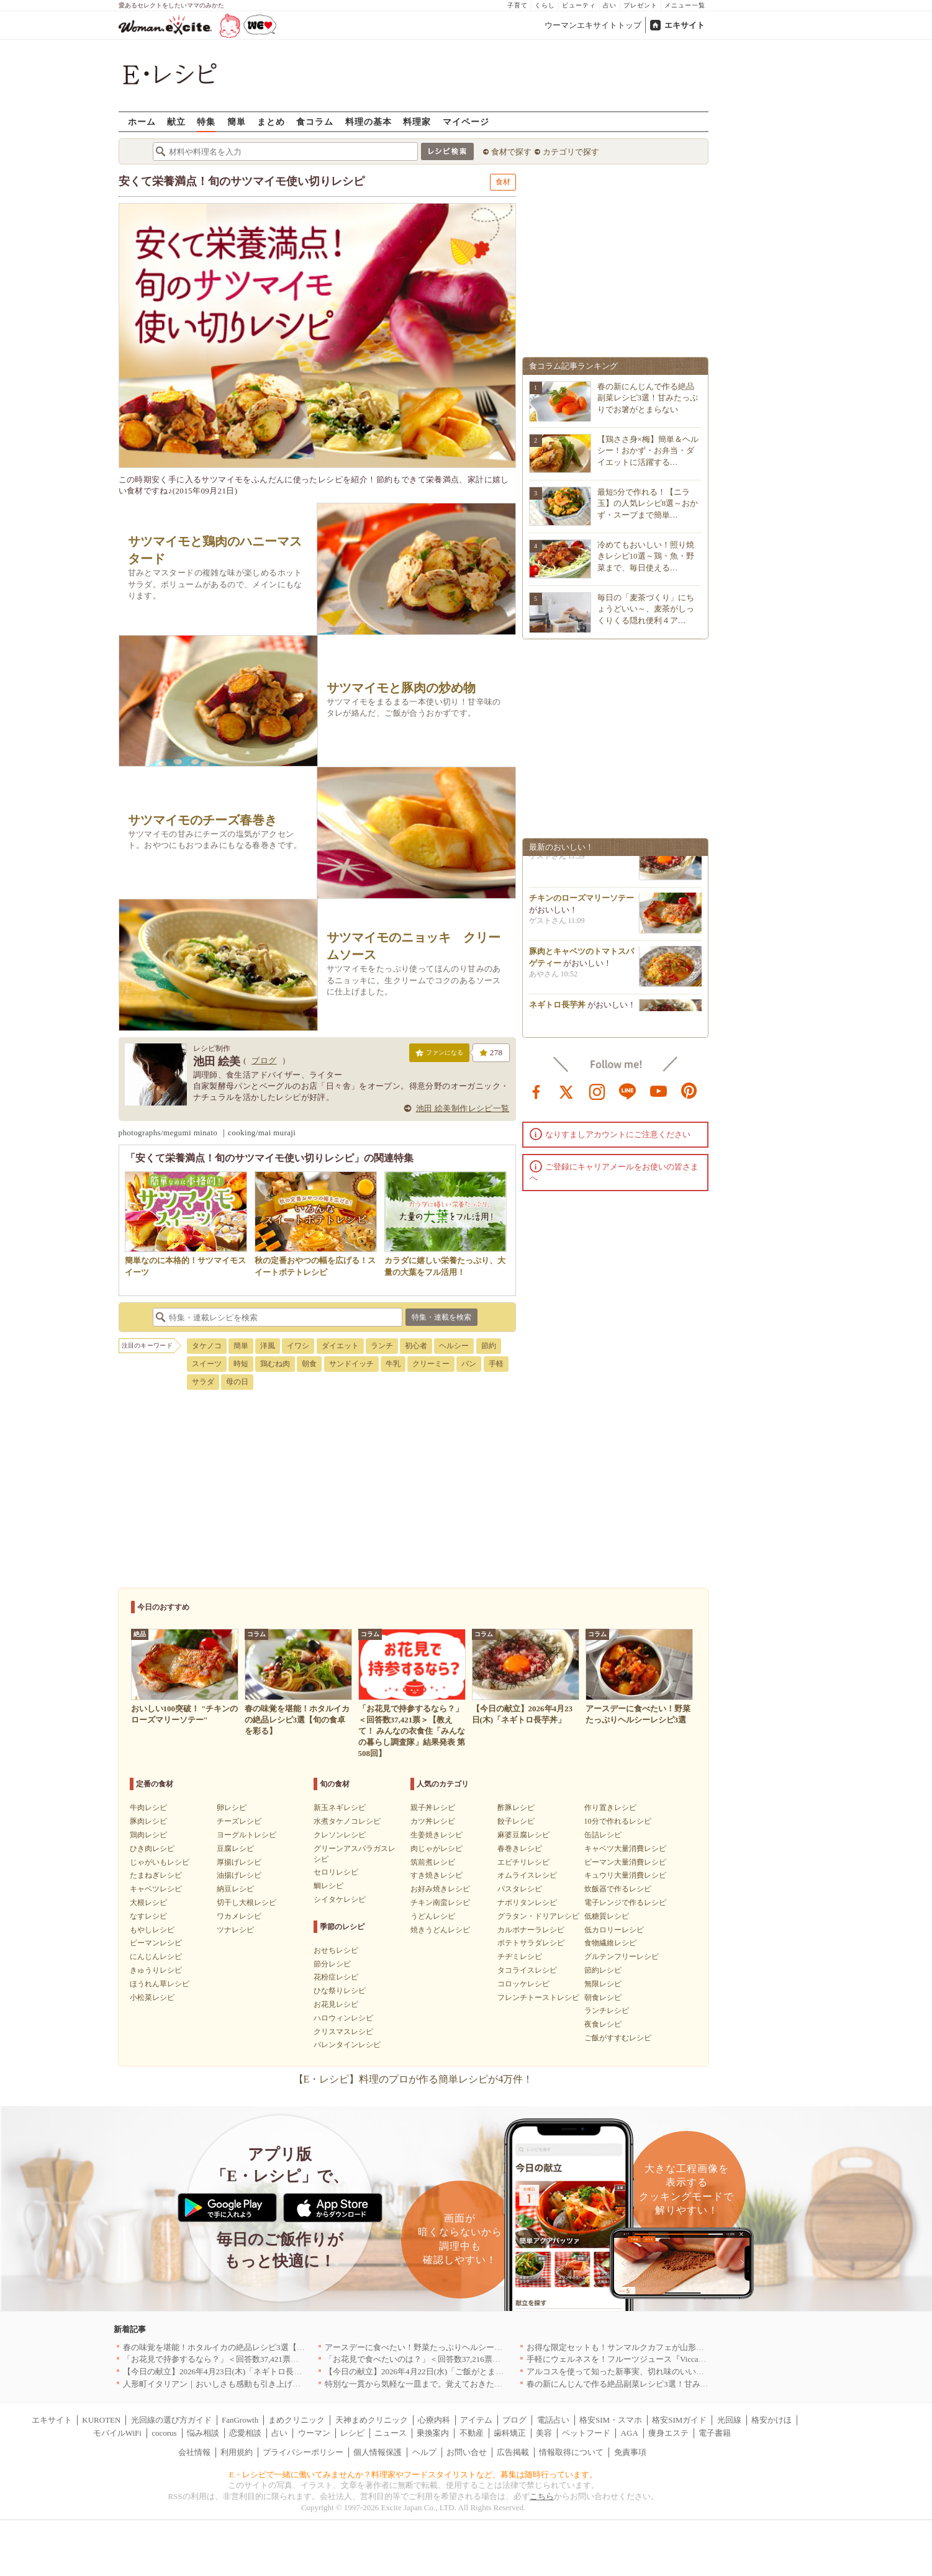 This screenshot has width=932, height=2576. What do you see at coordinates (148, 1902) in the screenshot?
I see `大根レシピ` at bounding box center [148, 1902].